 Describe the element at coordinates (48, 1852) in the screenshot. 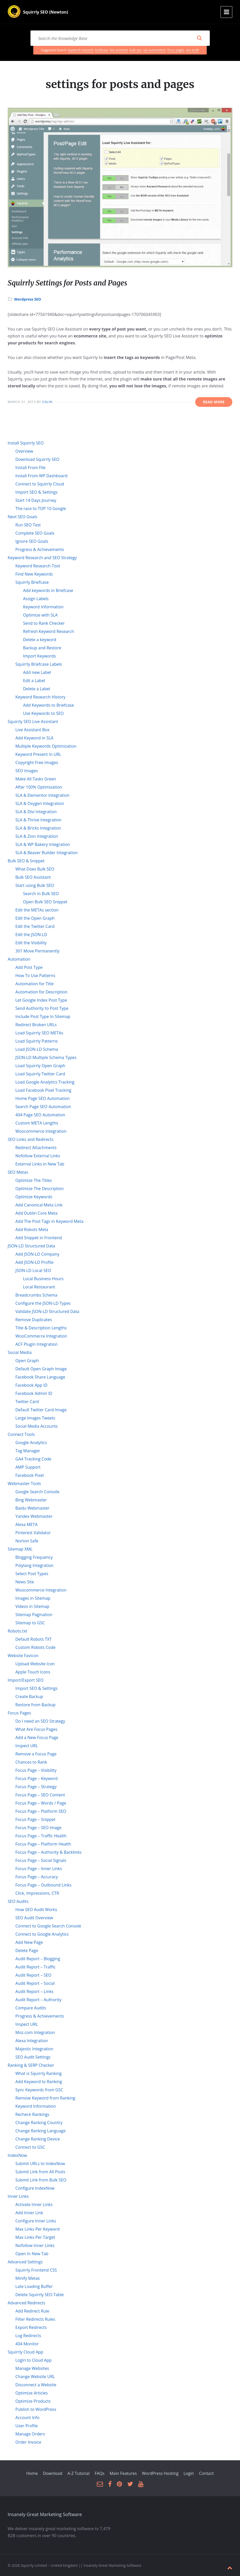

I see `Focus Page – Authority & Backlinks` at that location.